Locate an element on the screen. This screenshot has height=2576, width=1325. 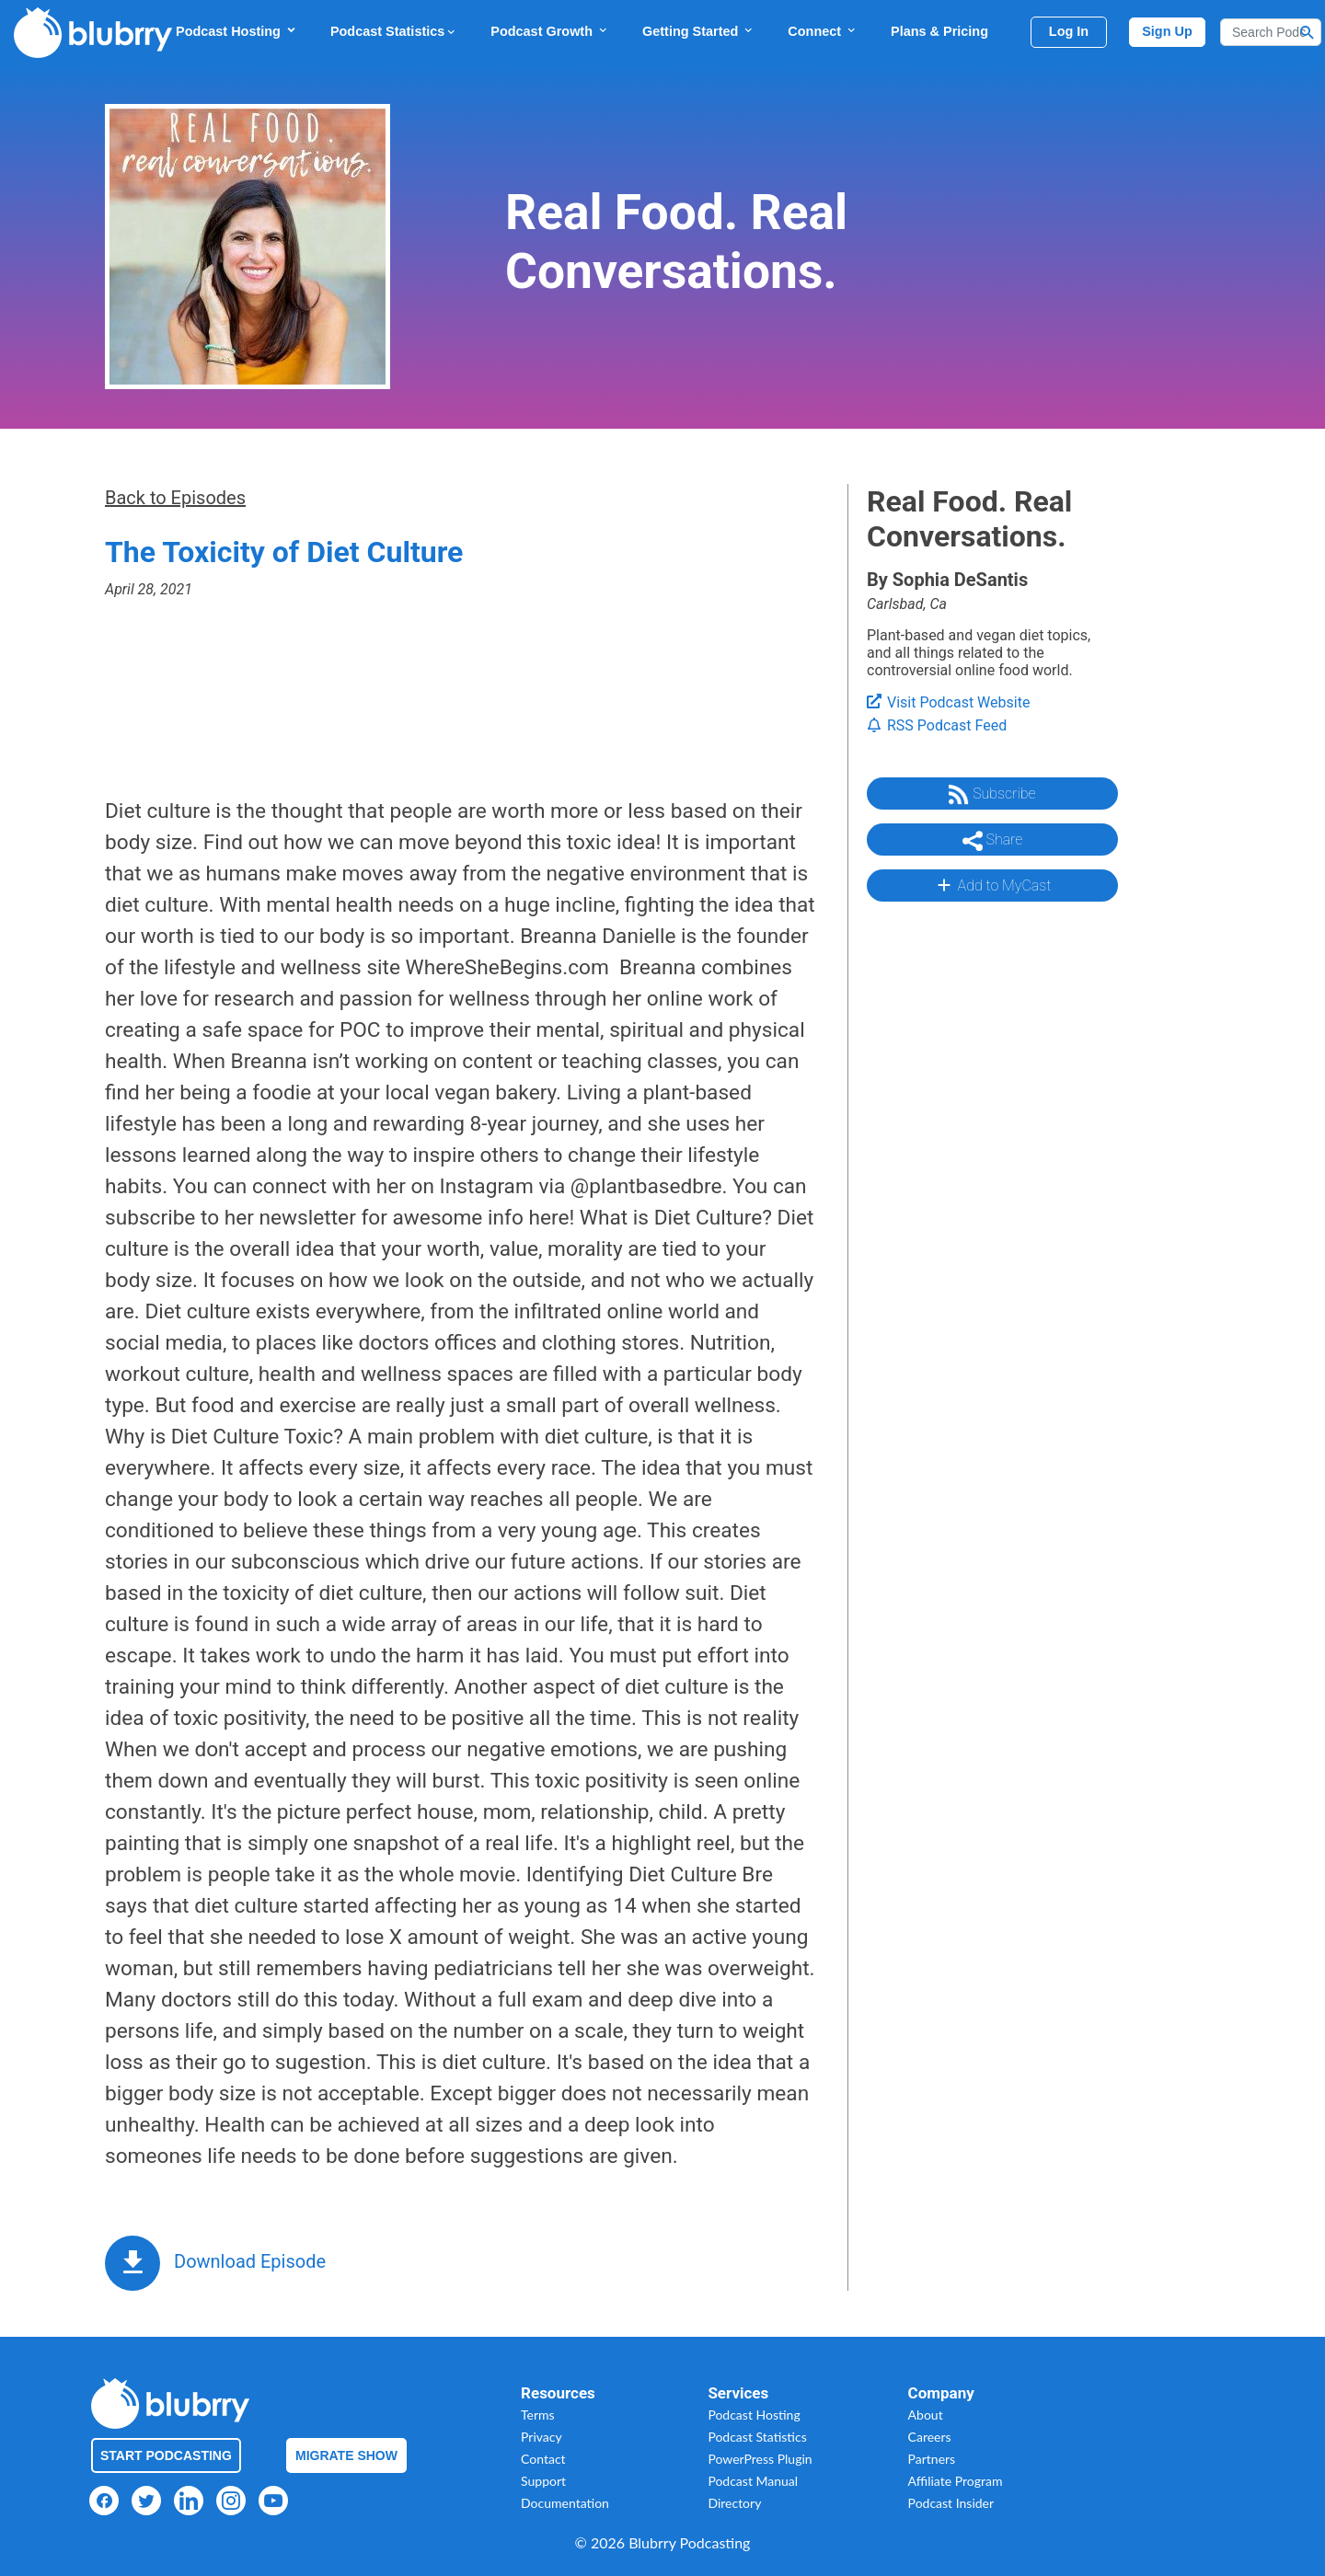
RSS Podcast Feed is located at coordinates (937, 725).